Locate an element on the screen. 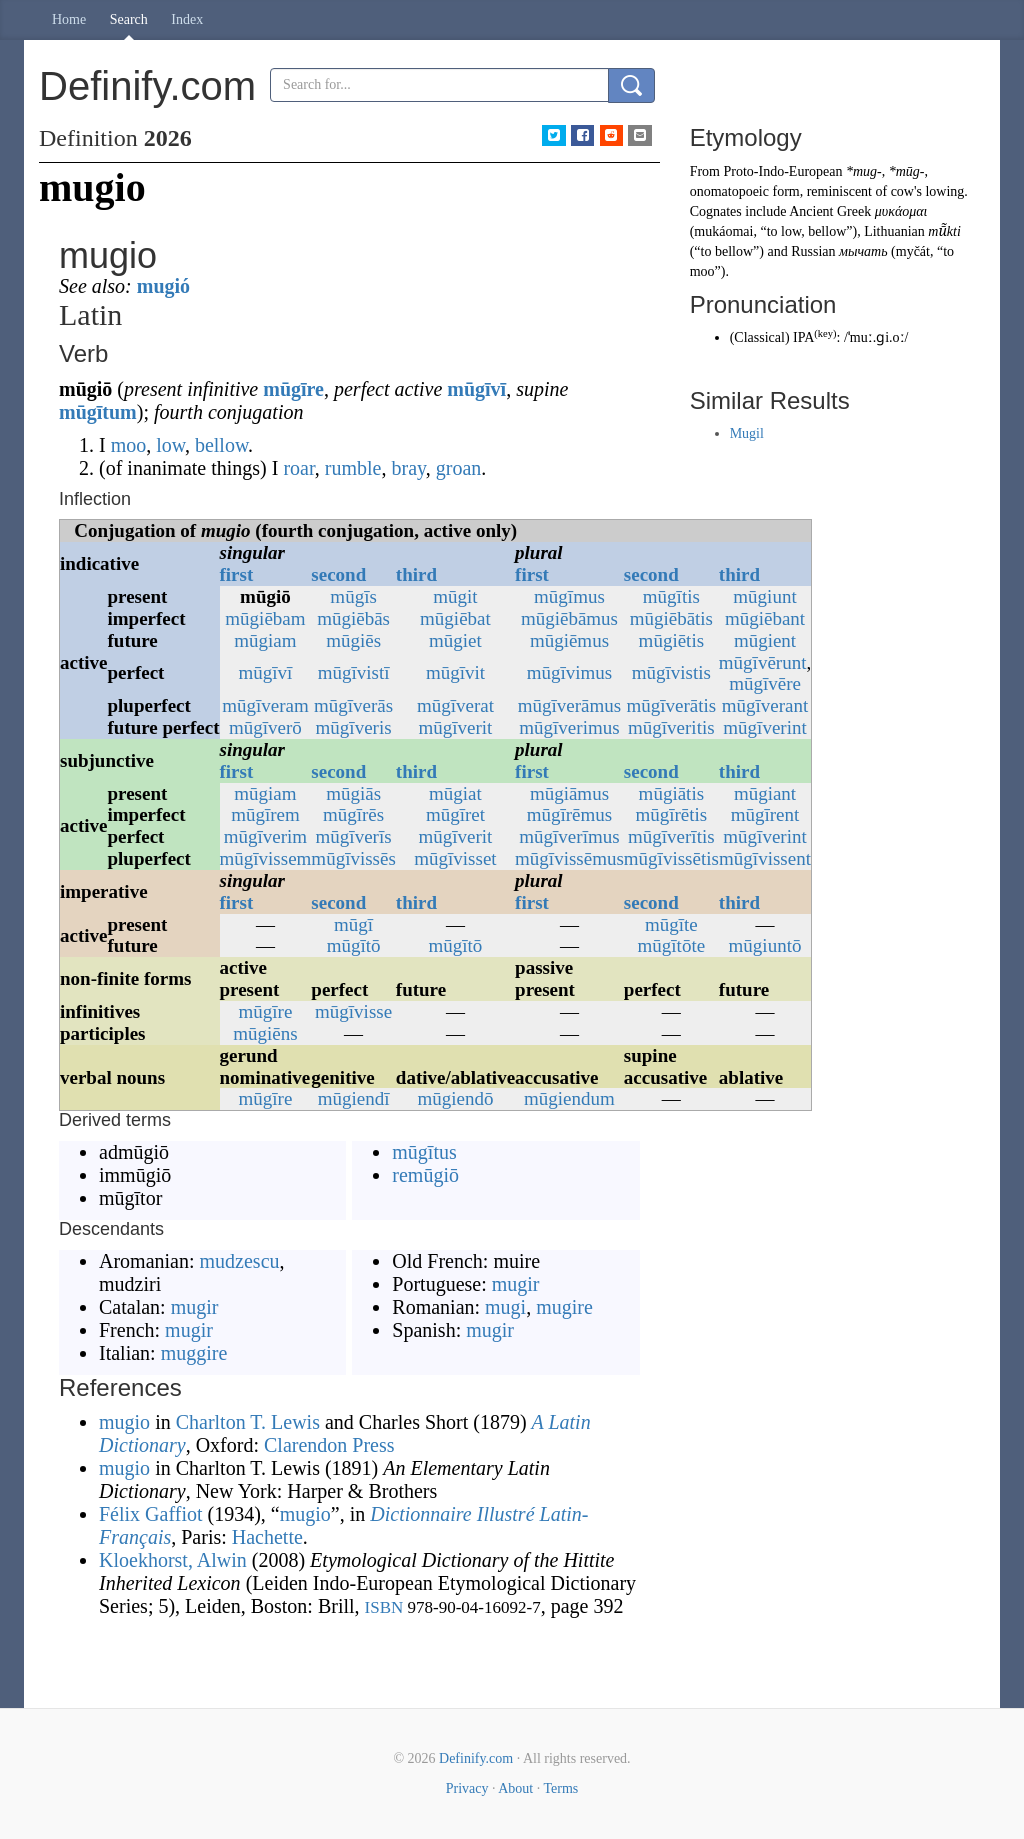 The height and width of the screenshot is (1839, 1024). mūgiēbāmus is located at coordinates (569, 618).